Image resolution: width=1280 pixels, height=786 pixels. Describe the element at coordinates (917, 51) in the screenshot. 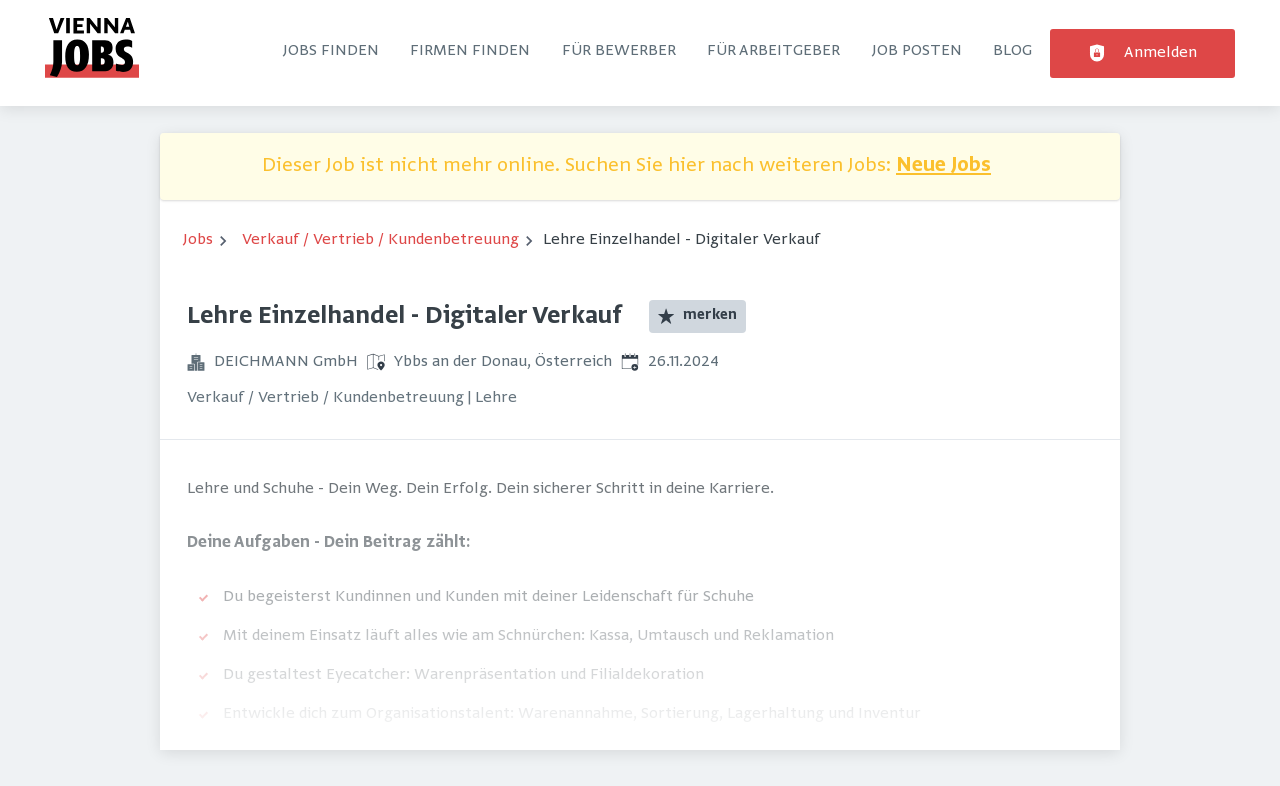

I see `Job posten` at that location.